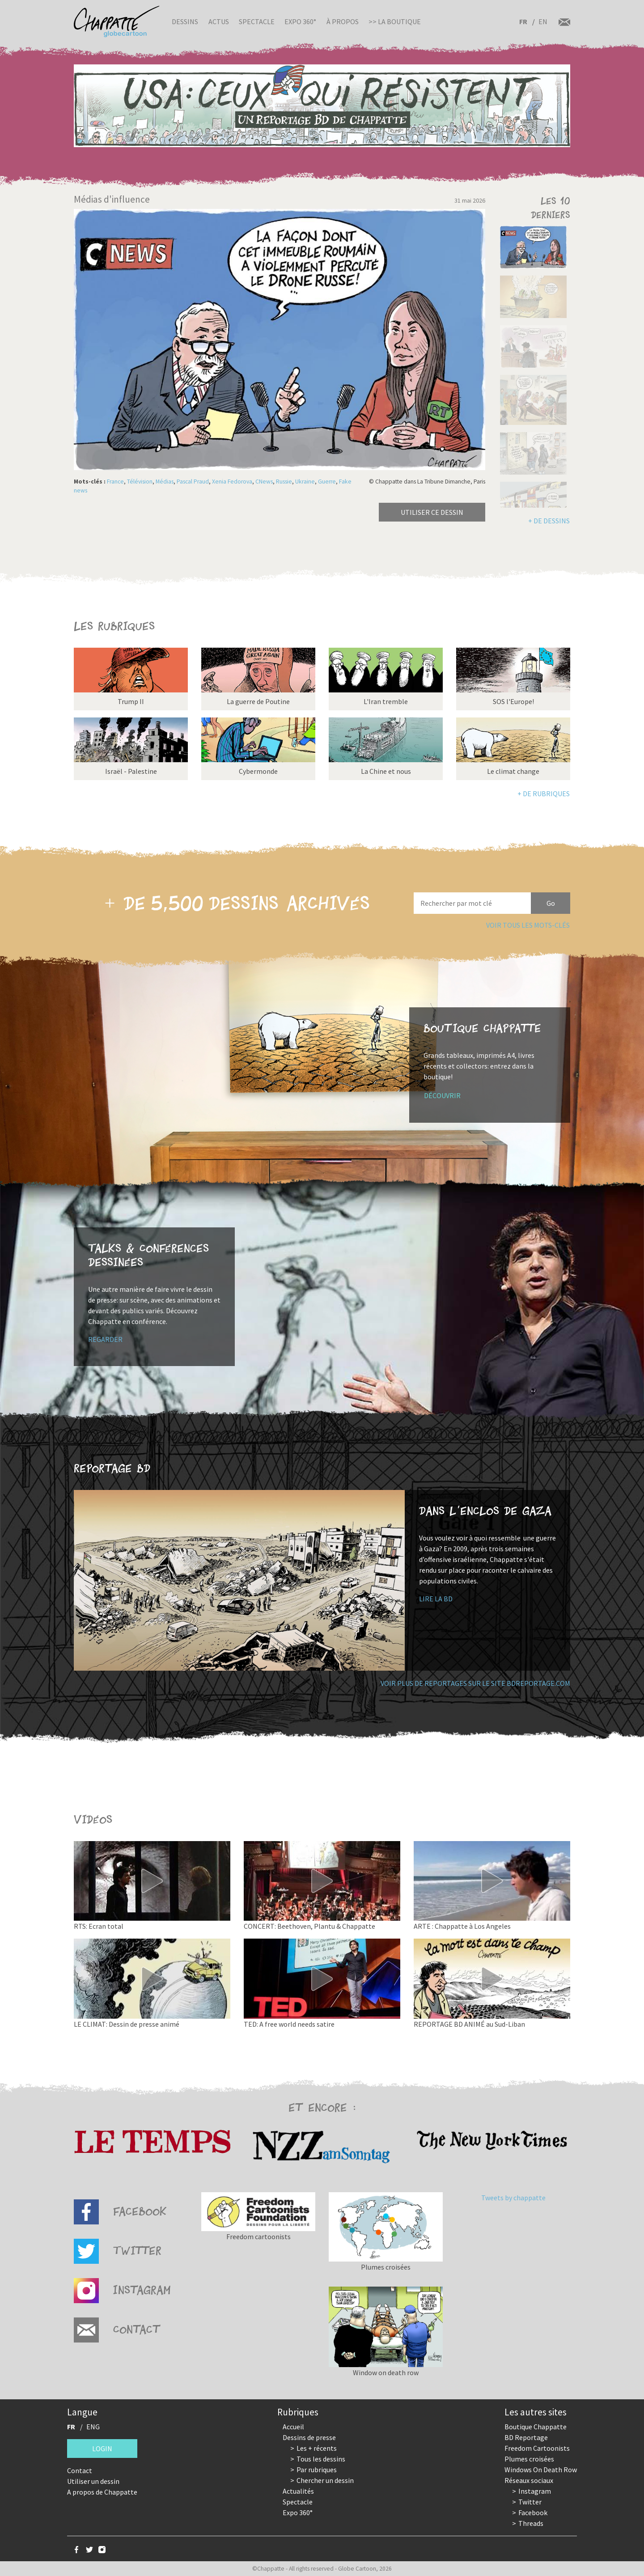 The height and width of the screenshot is (2576, 644). Describe the element at coordinates (549, 520) in the screenshot. I see `+ de dessins` at that location.